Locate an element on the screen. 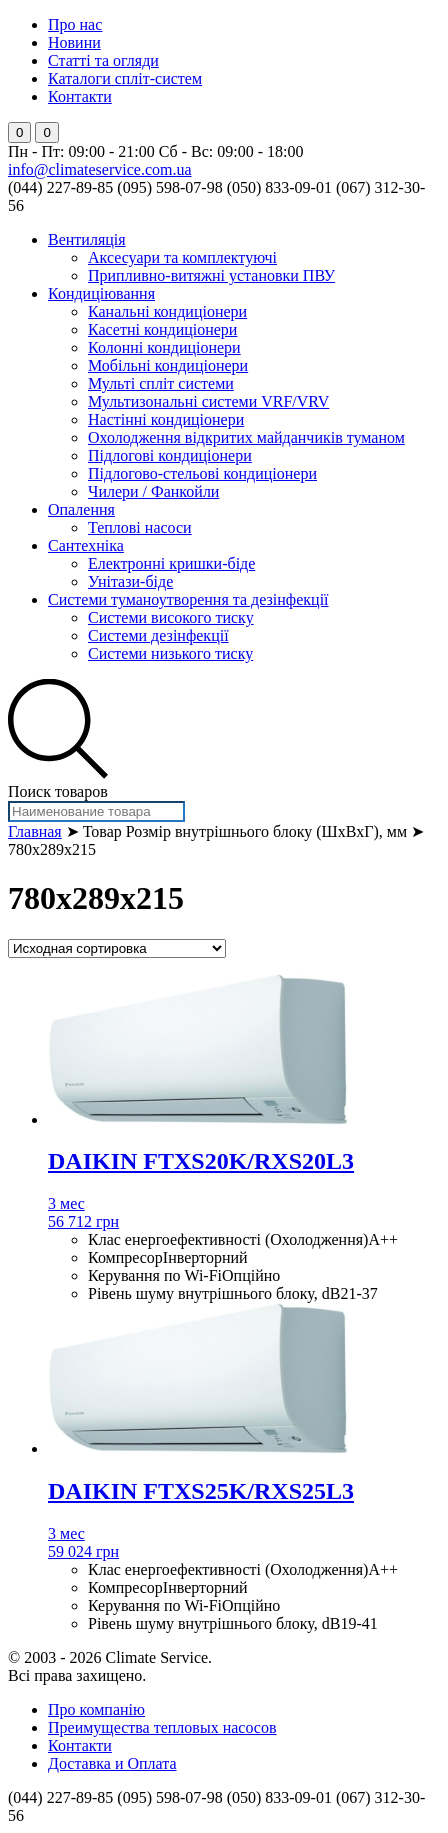 This screenshot has width=448, height=1833. Системи дезінфекції is located at coordinates (158, 635).